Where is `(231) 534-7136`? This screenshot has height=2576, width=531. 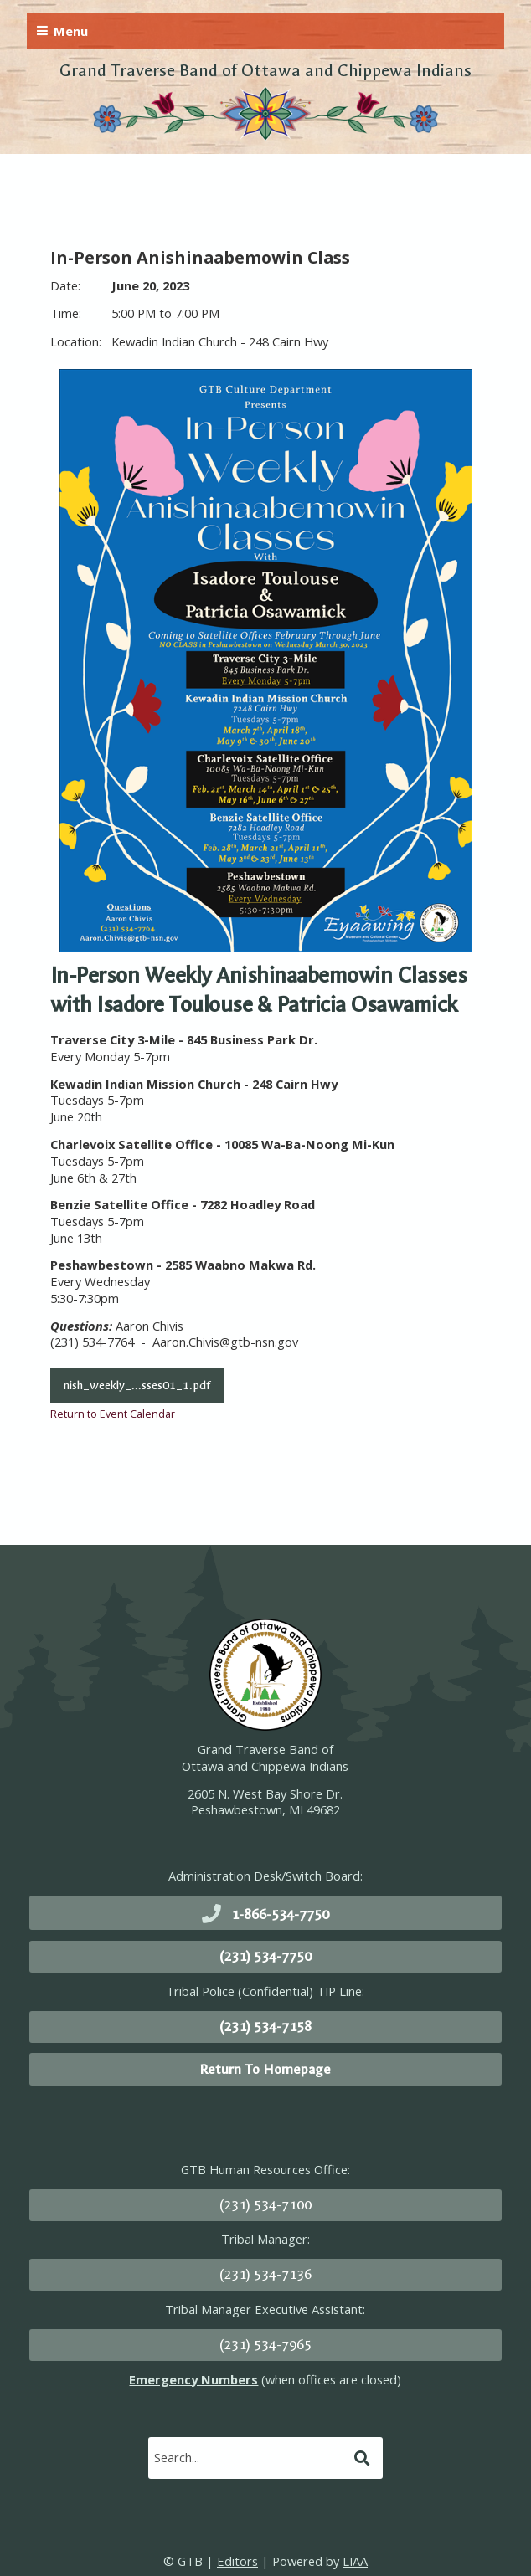
(231) 534-7136 is located at coordinates (265, 2274).